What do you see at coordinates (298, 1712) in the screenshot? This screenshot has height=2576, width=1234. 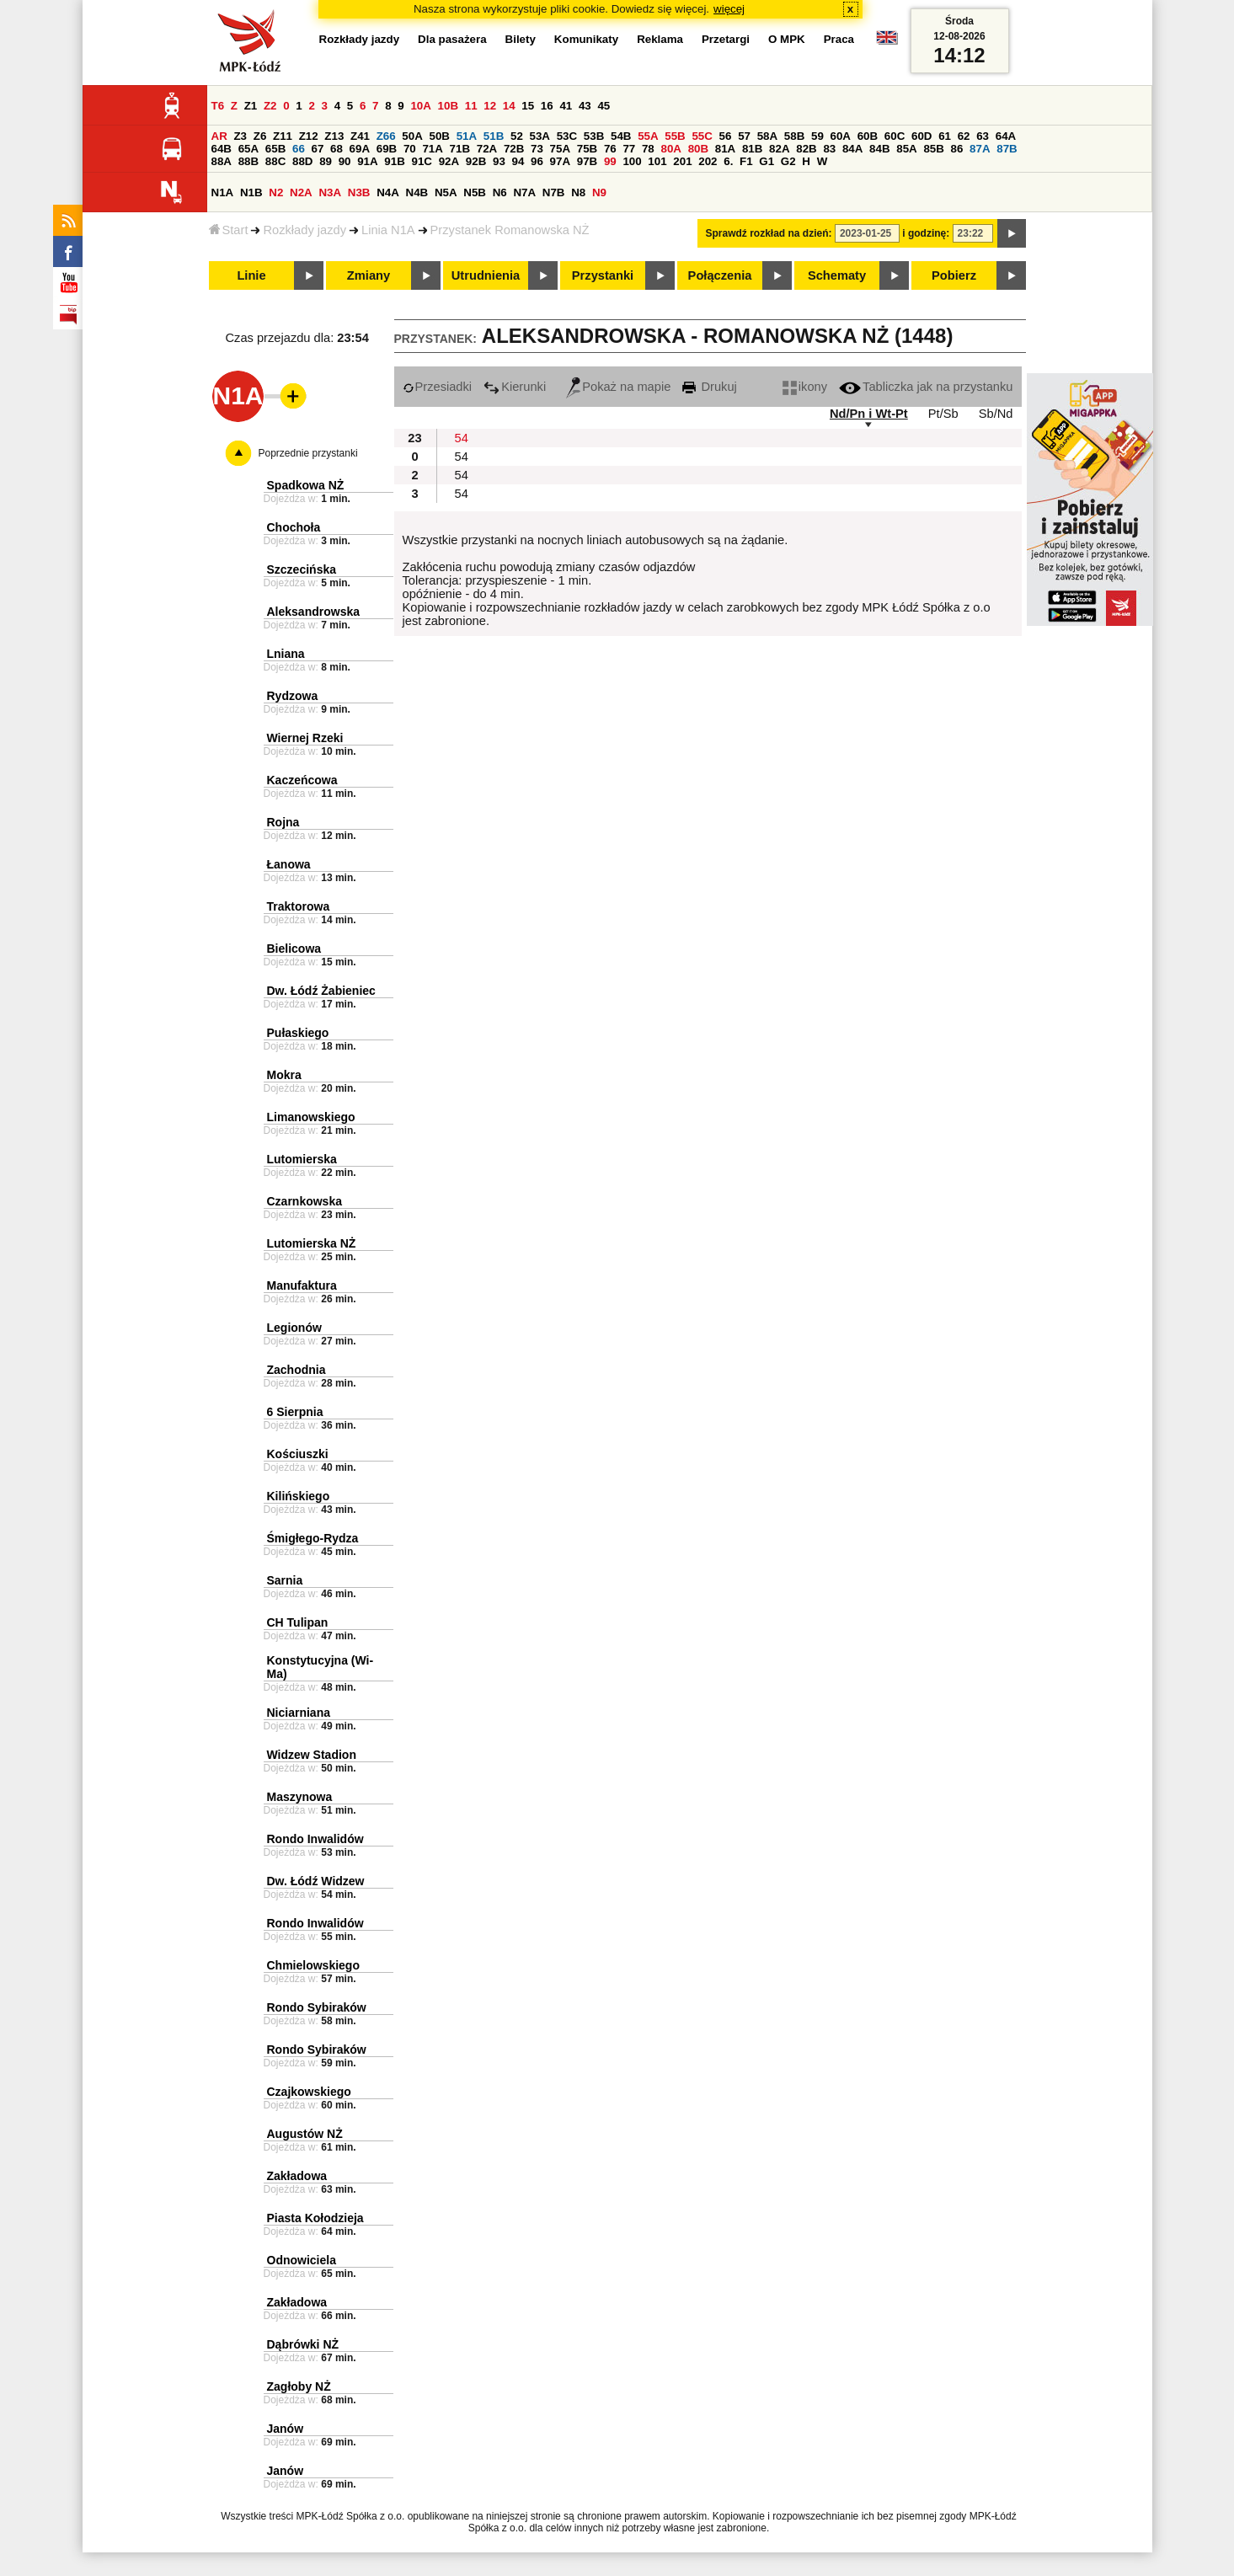 I see `Niciarniana` at bounding box center [298, 1712].